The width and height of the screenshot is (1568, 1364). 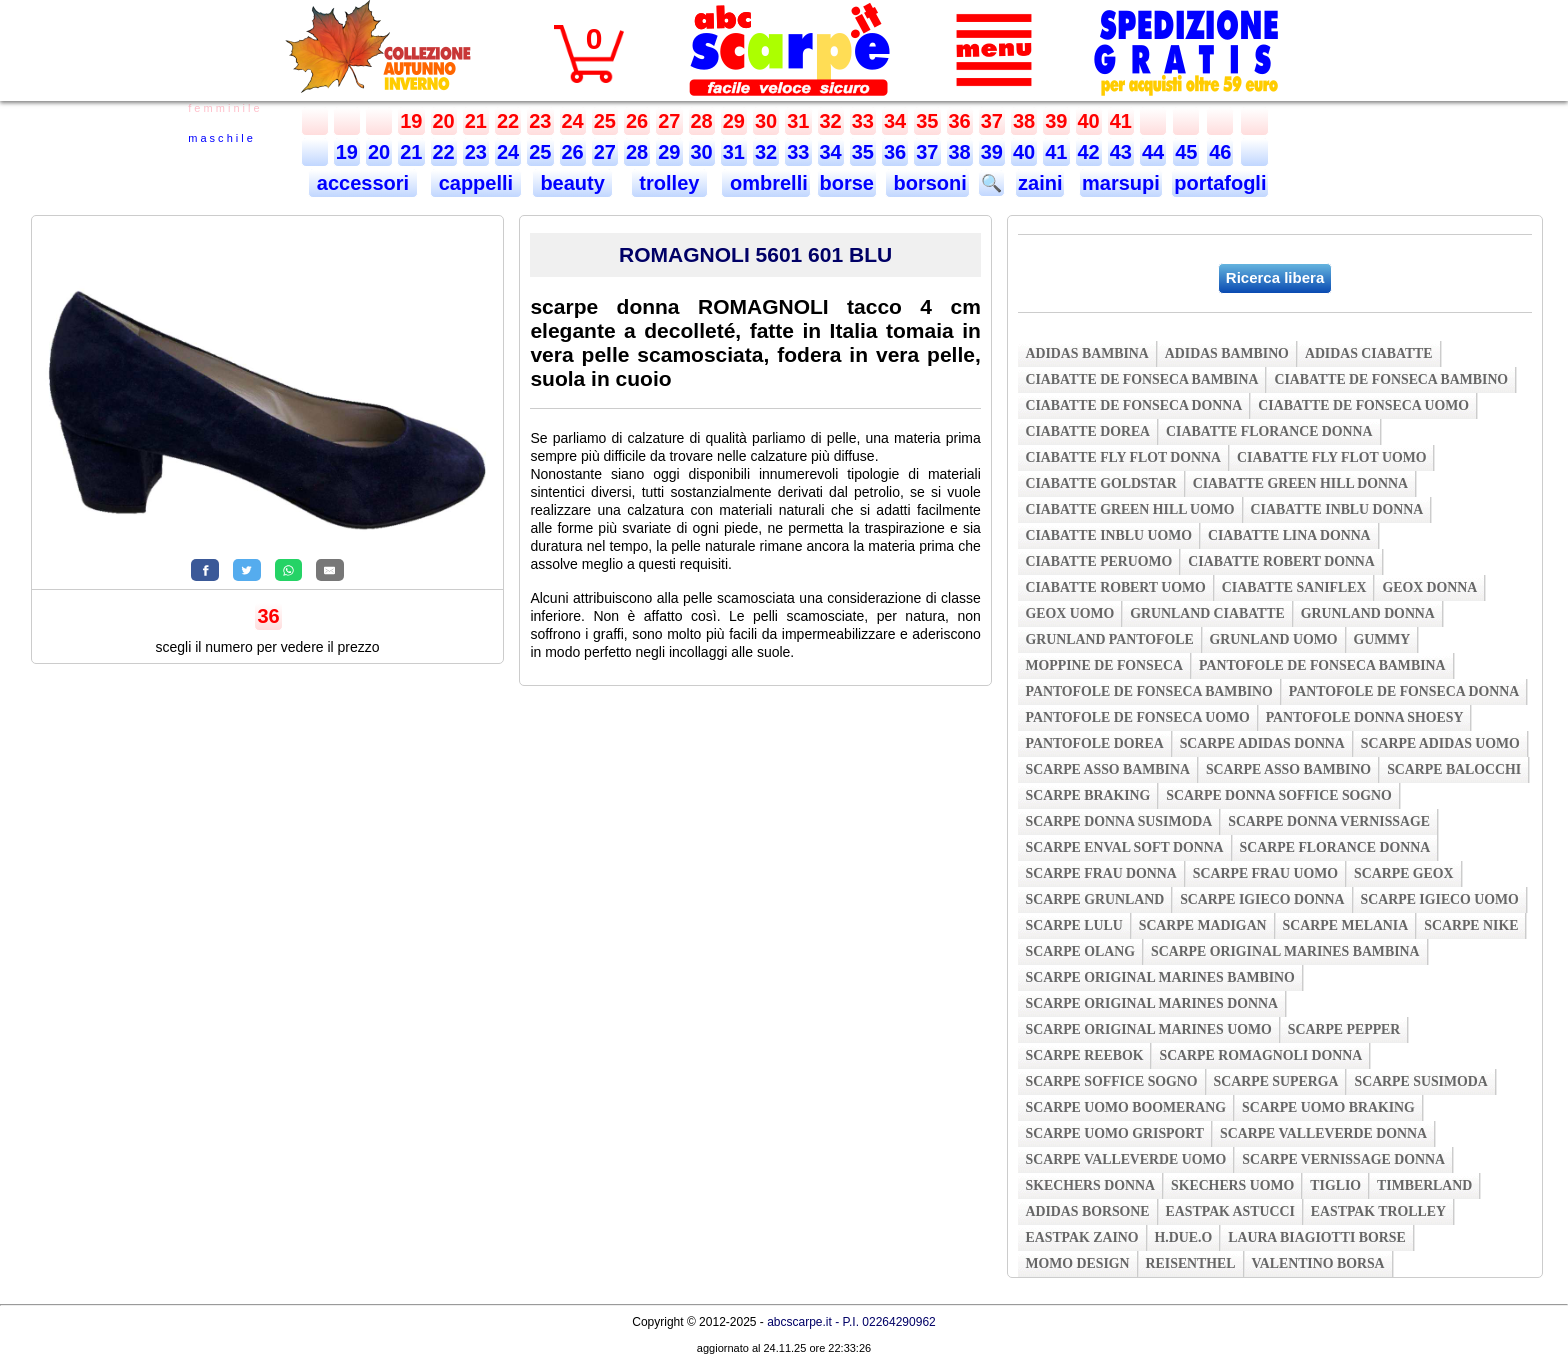 What do you see at coordinates (1124, 847) in the screenshot?
I see `scarpe enval soft donna` at bounding box center [1124, 847].